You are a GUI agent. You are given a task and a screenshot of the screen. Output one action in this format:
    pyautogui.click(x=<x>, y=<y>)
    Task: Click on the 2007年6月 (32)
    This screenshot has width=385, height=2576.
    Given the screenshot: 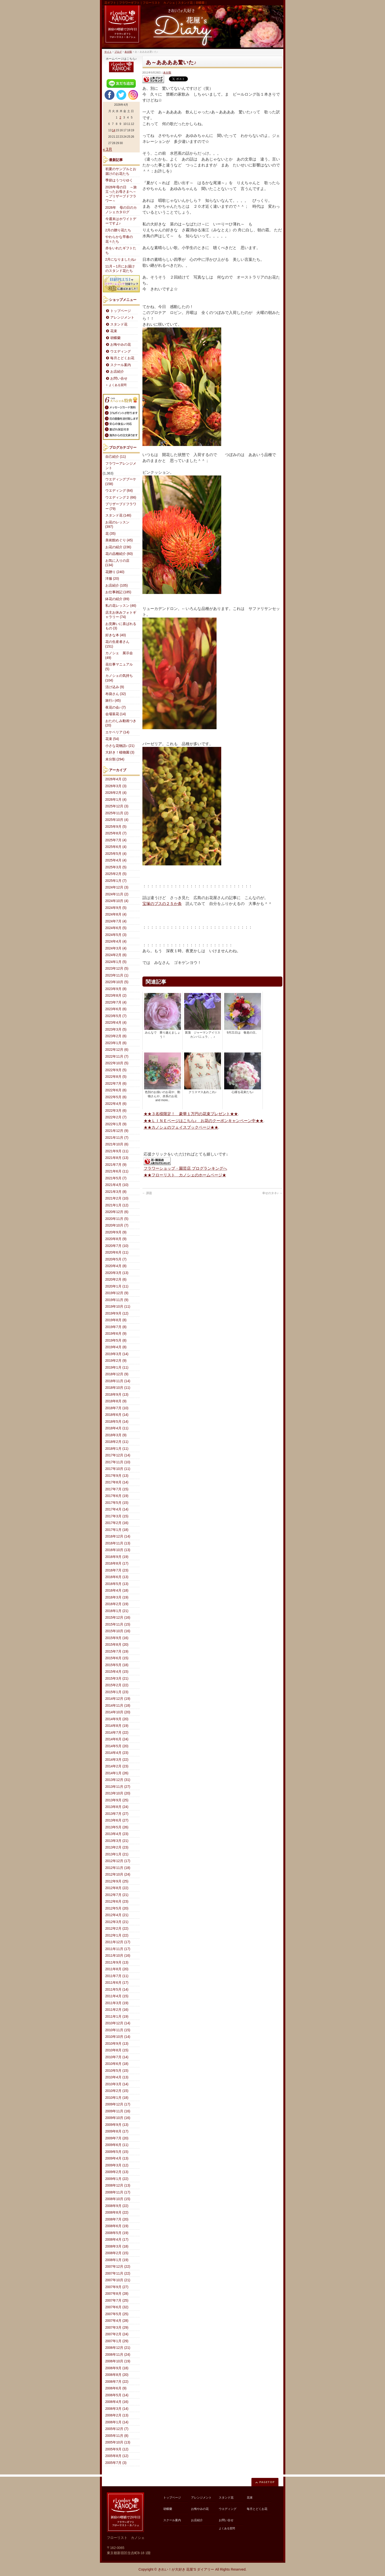 What is the action you would take?
    pyautogui.click(x=116, y=2307)
    